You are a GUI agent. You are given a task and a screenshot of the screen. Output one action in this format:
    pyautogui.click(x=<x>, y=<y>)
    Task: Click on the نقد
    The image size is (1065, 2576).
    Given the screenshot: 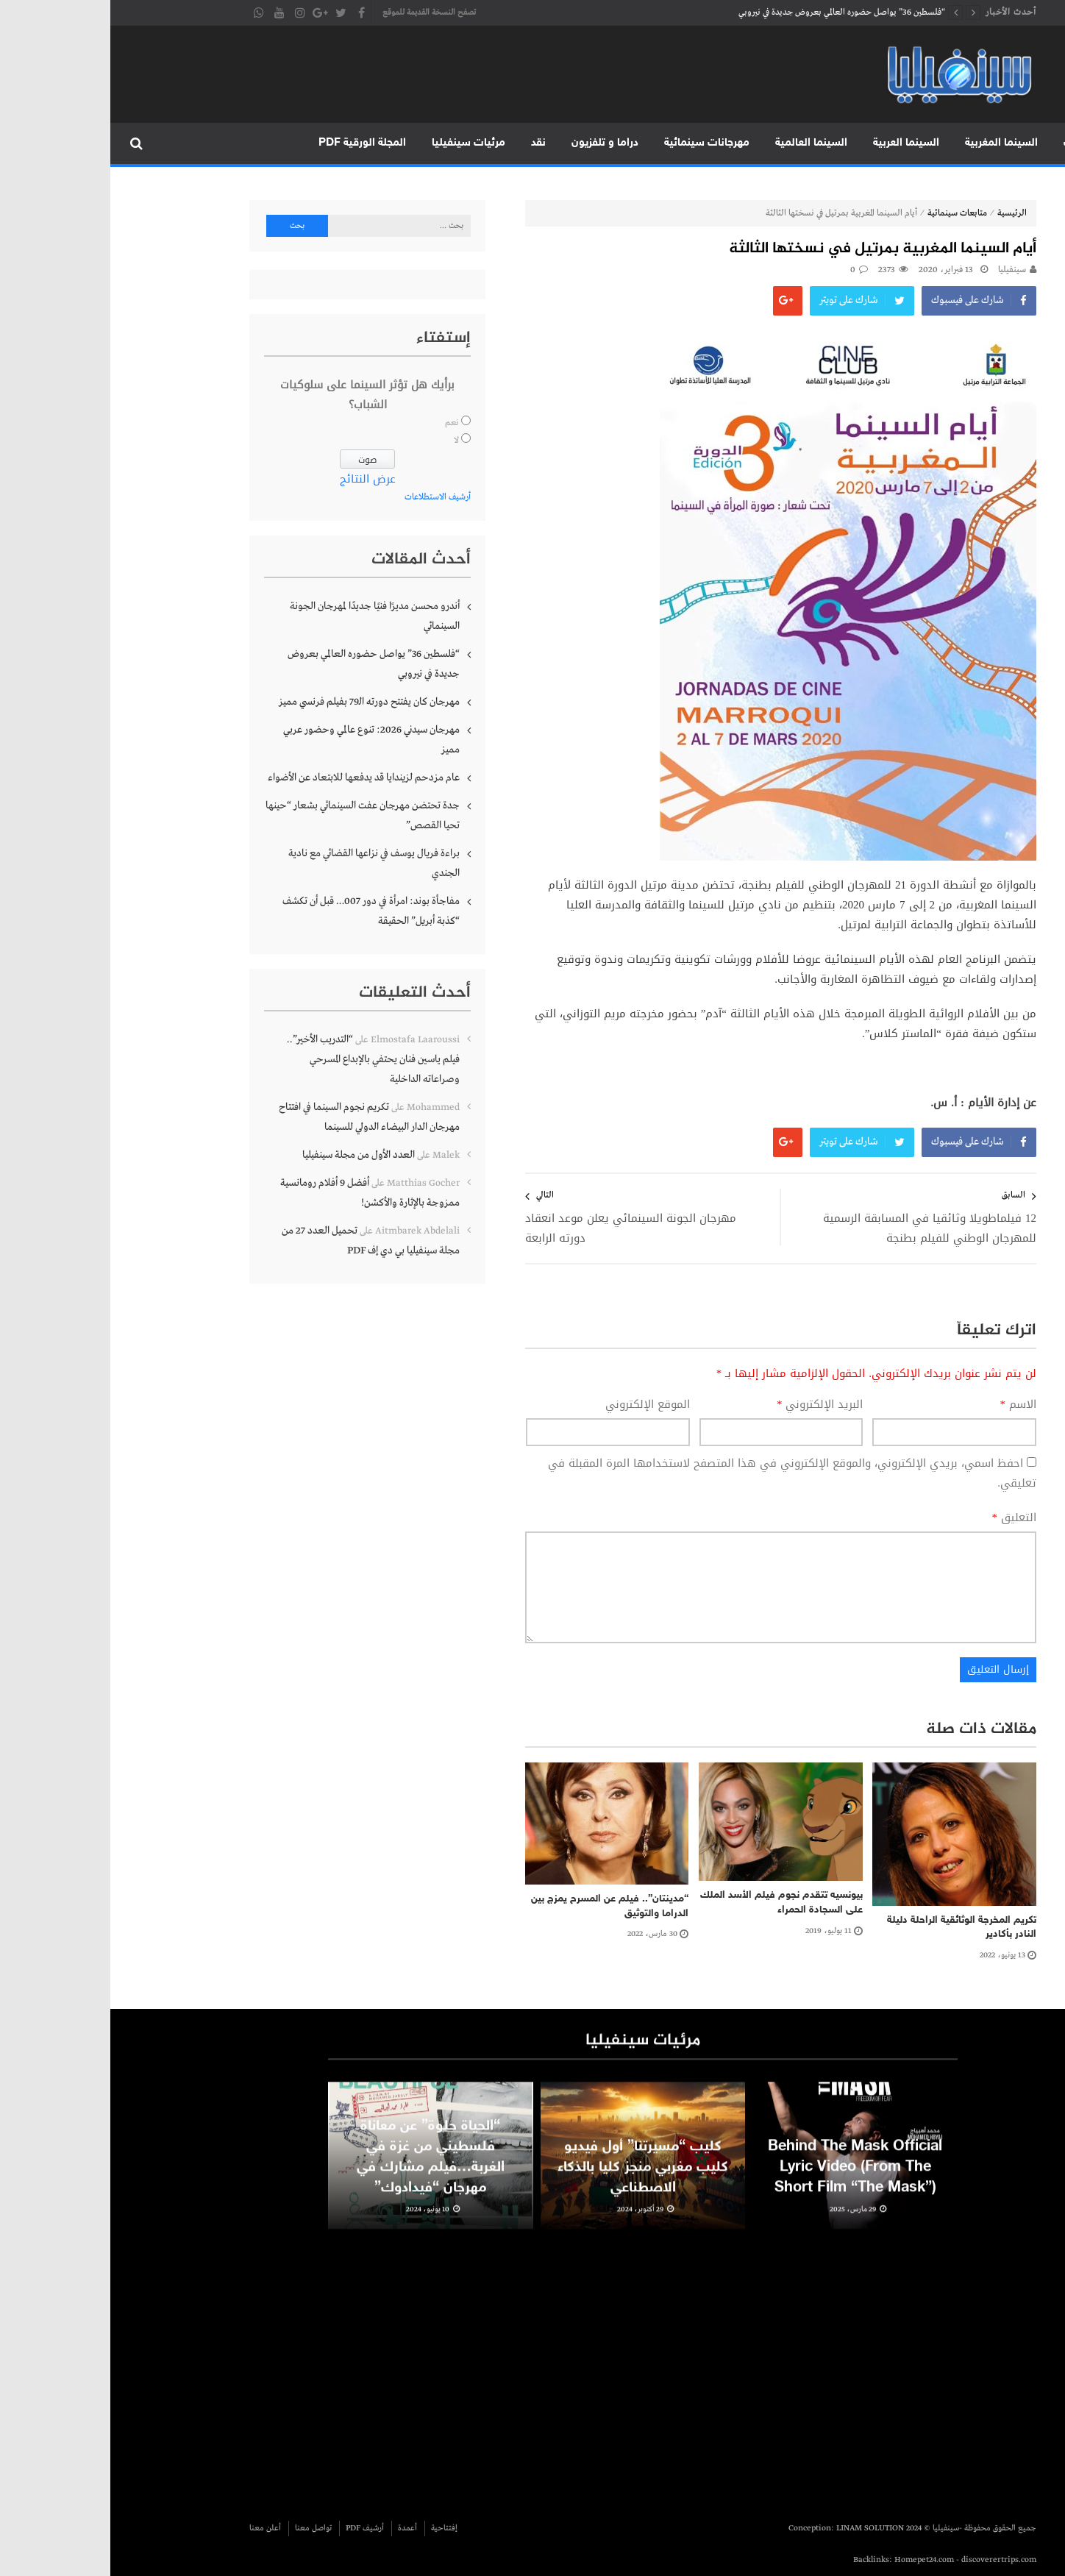 What is the action you would take?
    pyautogui.click(x=428, y=143)
    